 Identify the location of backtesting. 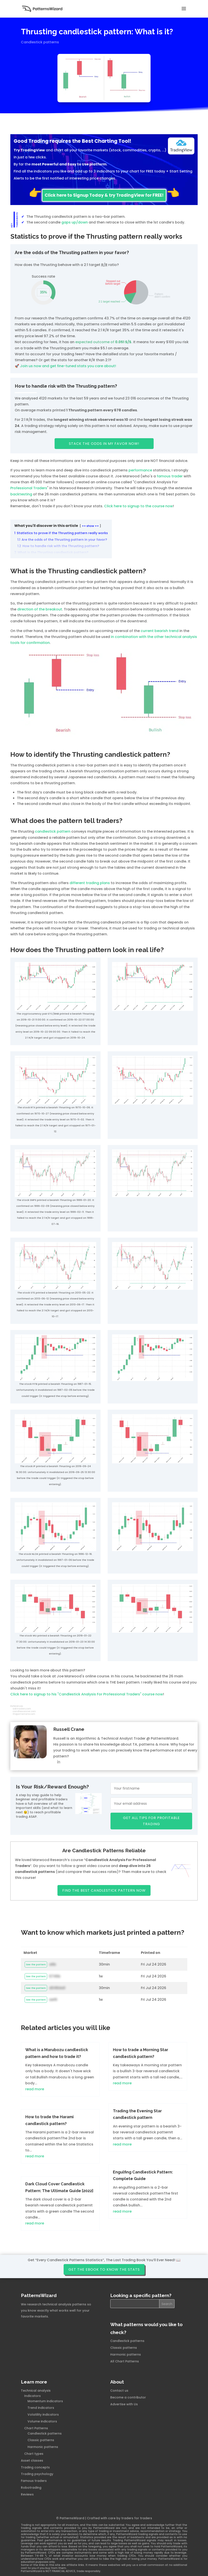
(21, 494).